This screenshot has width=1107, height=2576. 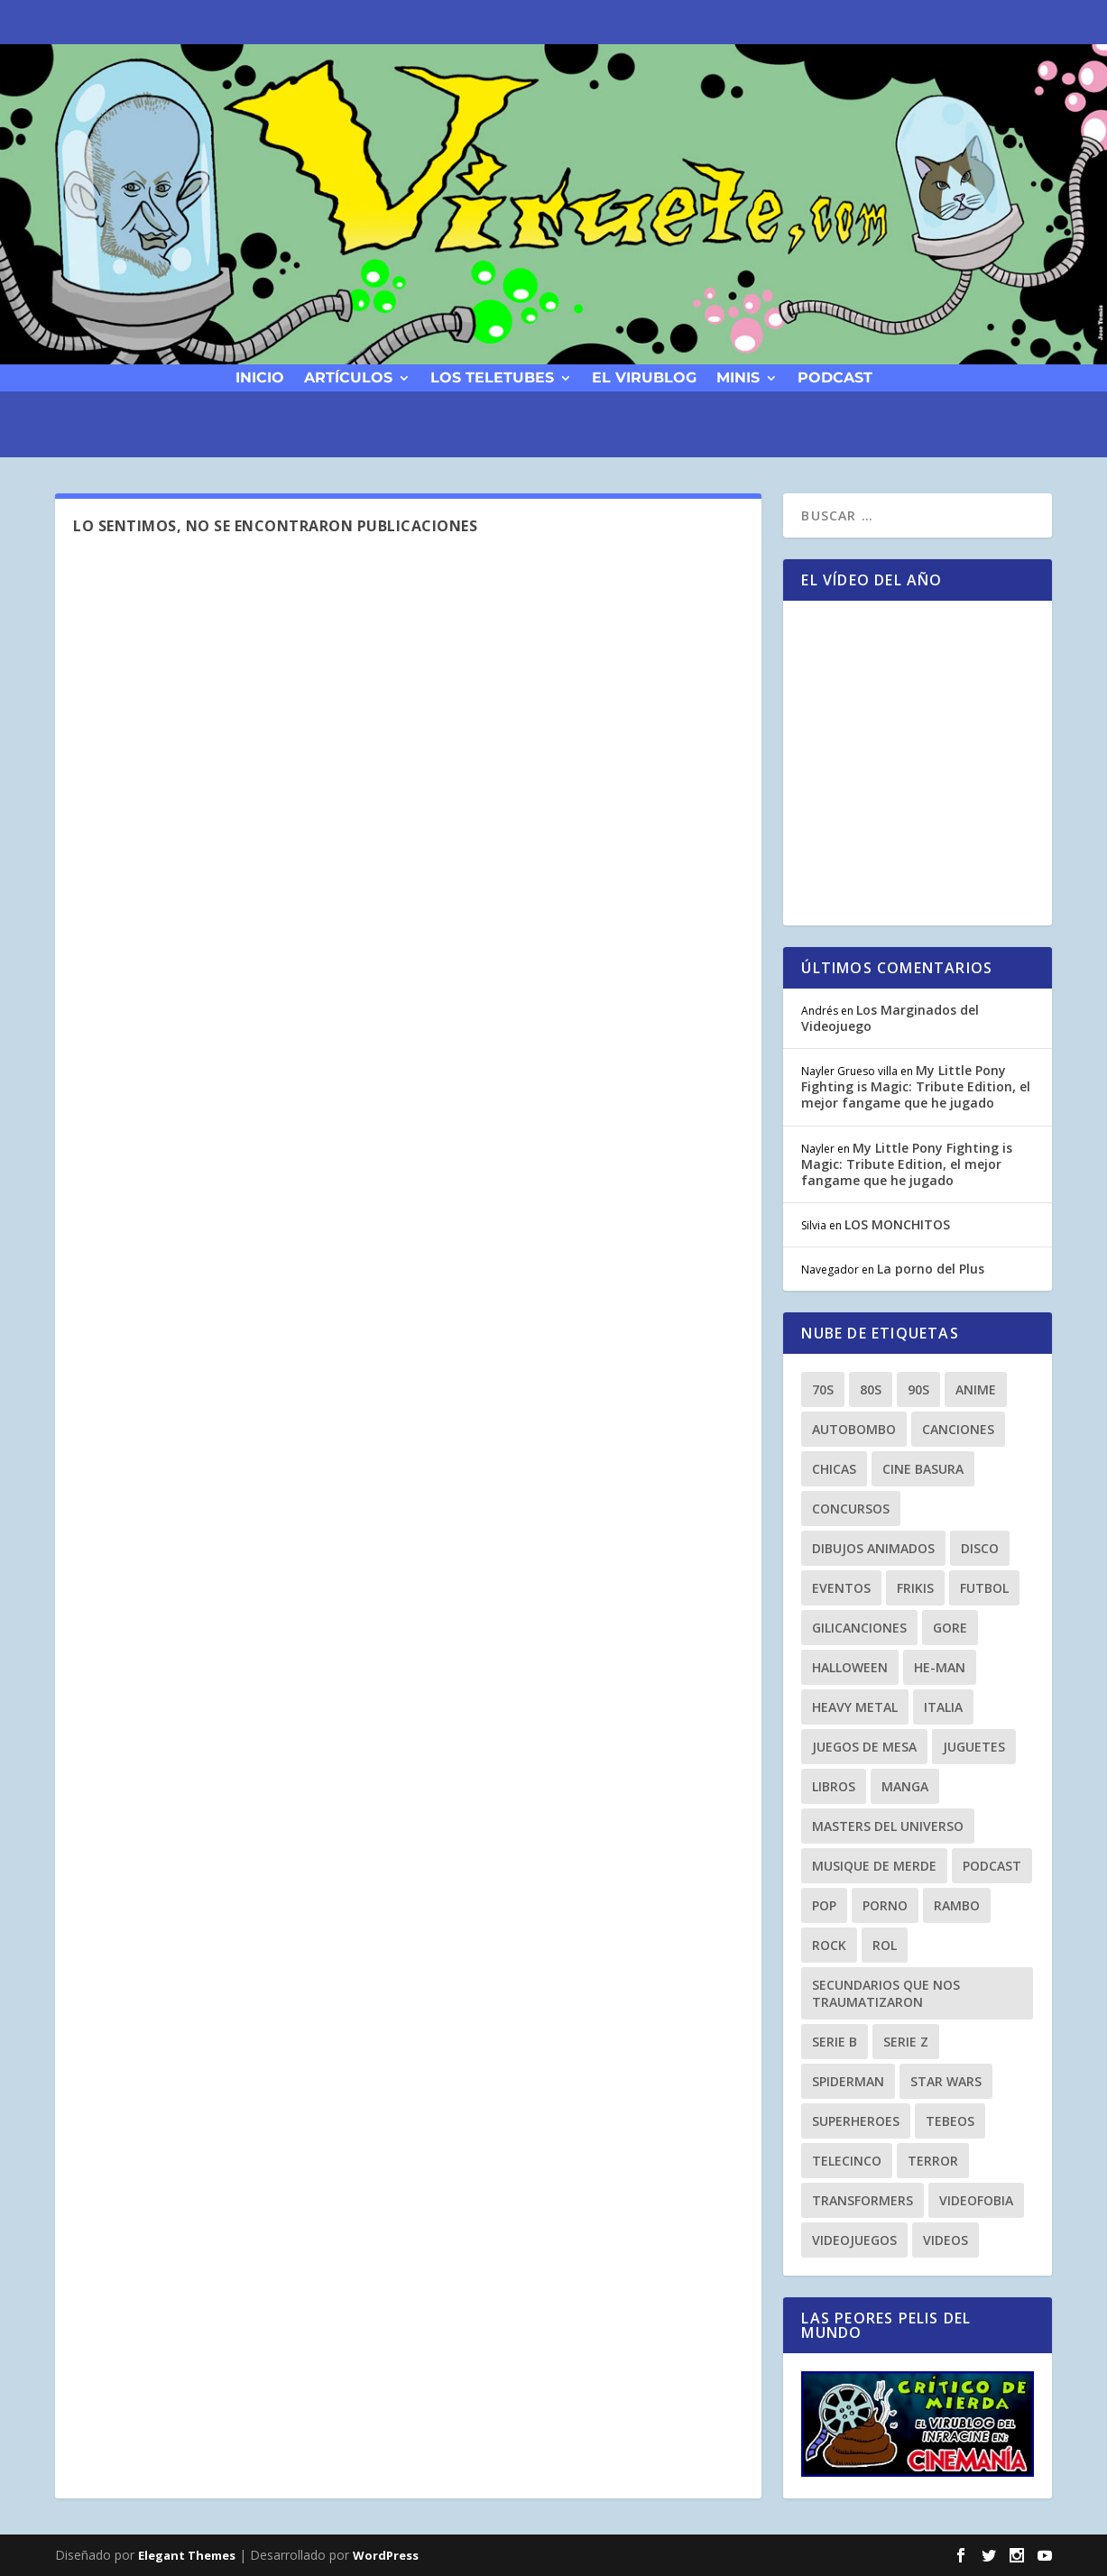 What do you see at coordinates (348, 376) in the screenshot?
I see `Artículos` at bounding box center [348, 376].